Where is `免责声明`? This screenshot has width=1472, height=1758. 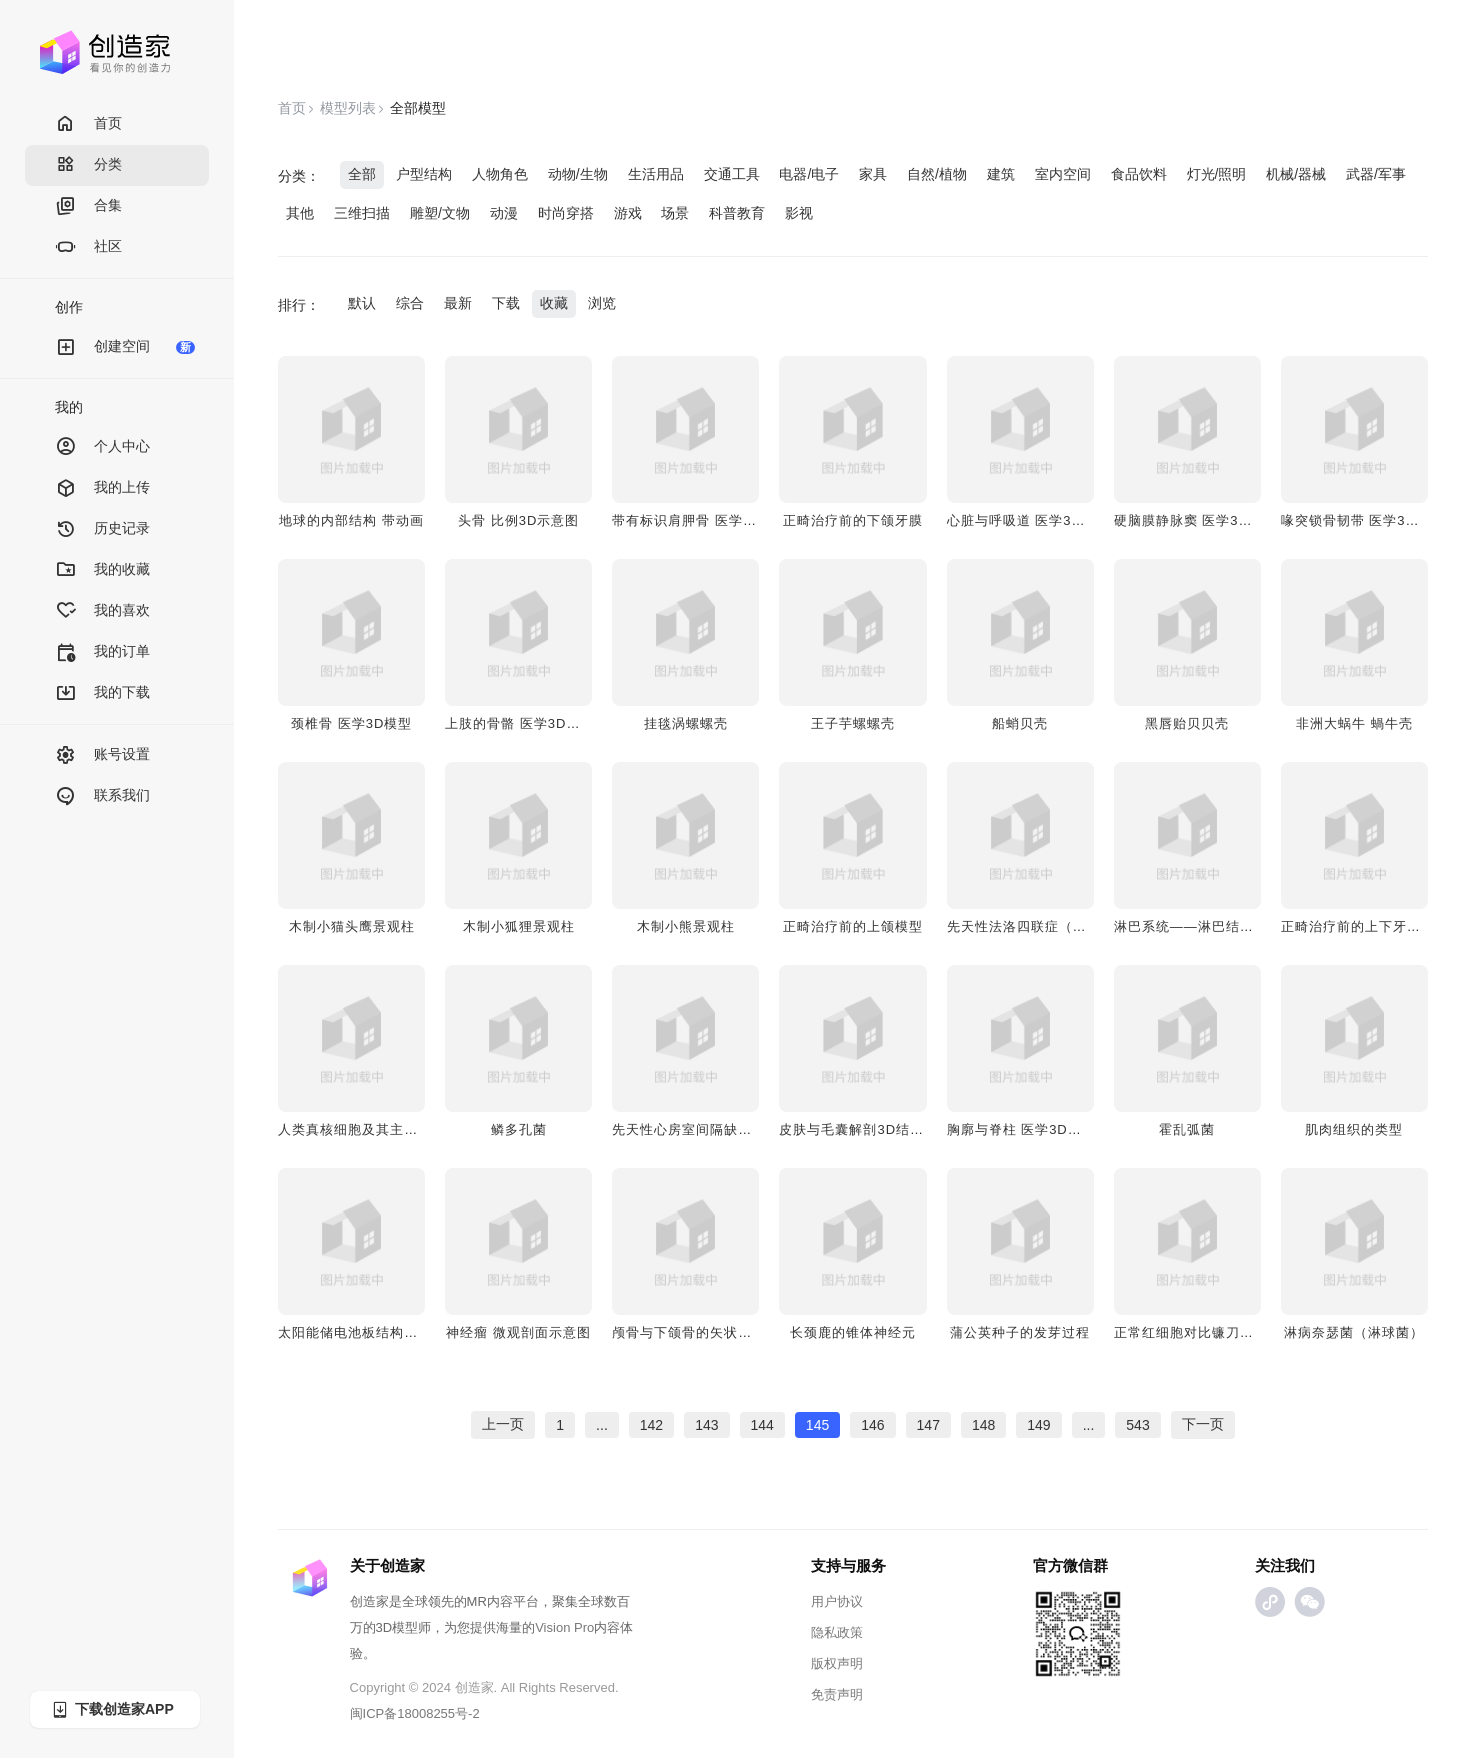 免责声明 is located at coordinates (837, 1694).